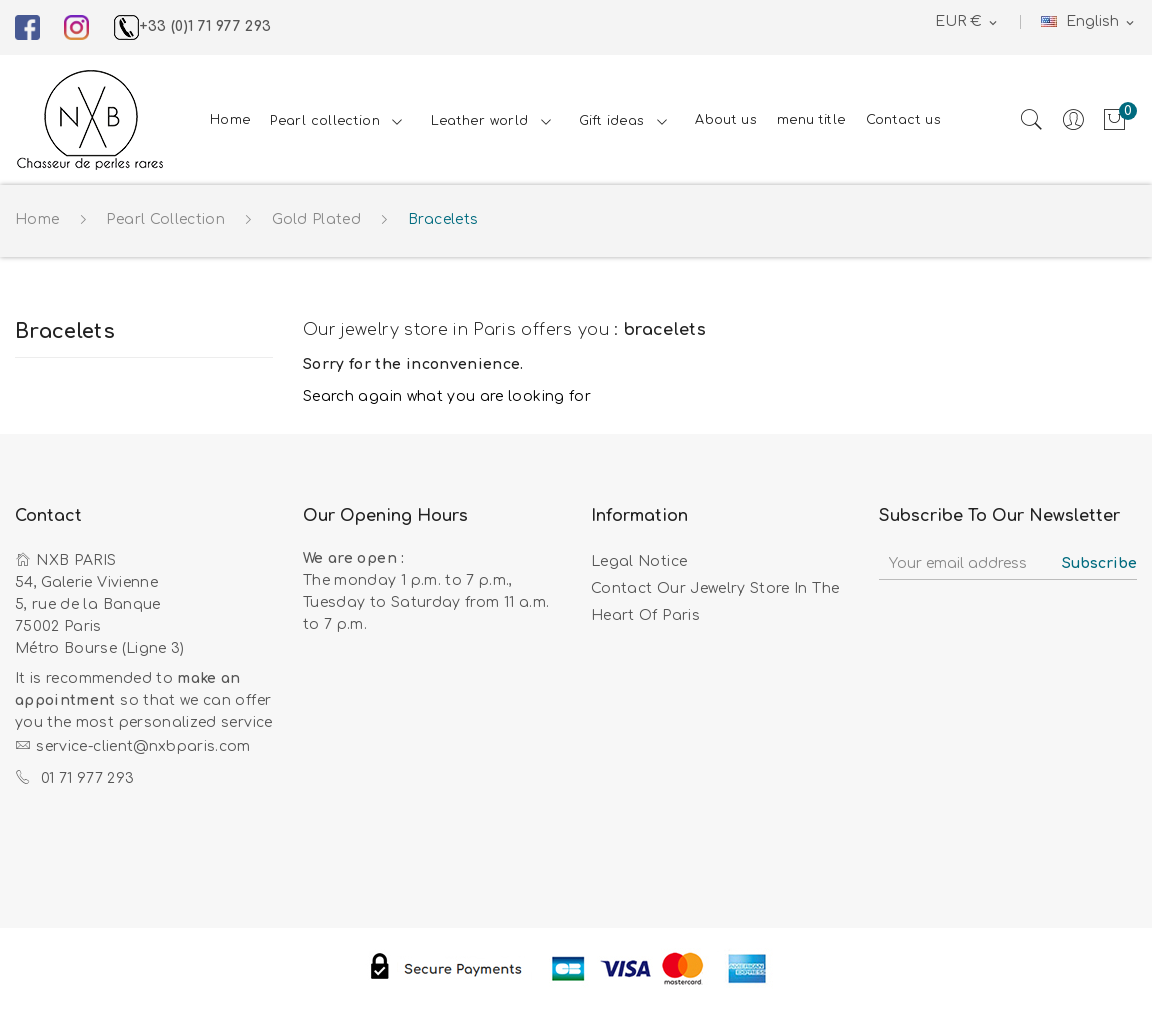 The width and height of the screenshot is (1152, 1010). What do you see at coordinates (65, 332) in the screenshot?
I see `Bracelets` at bounding box center [65, 332].